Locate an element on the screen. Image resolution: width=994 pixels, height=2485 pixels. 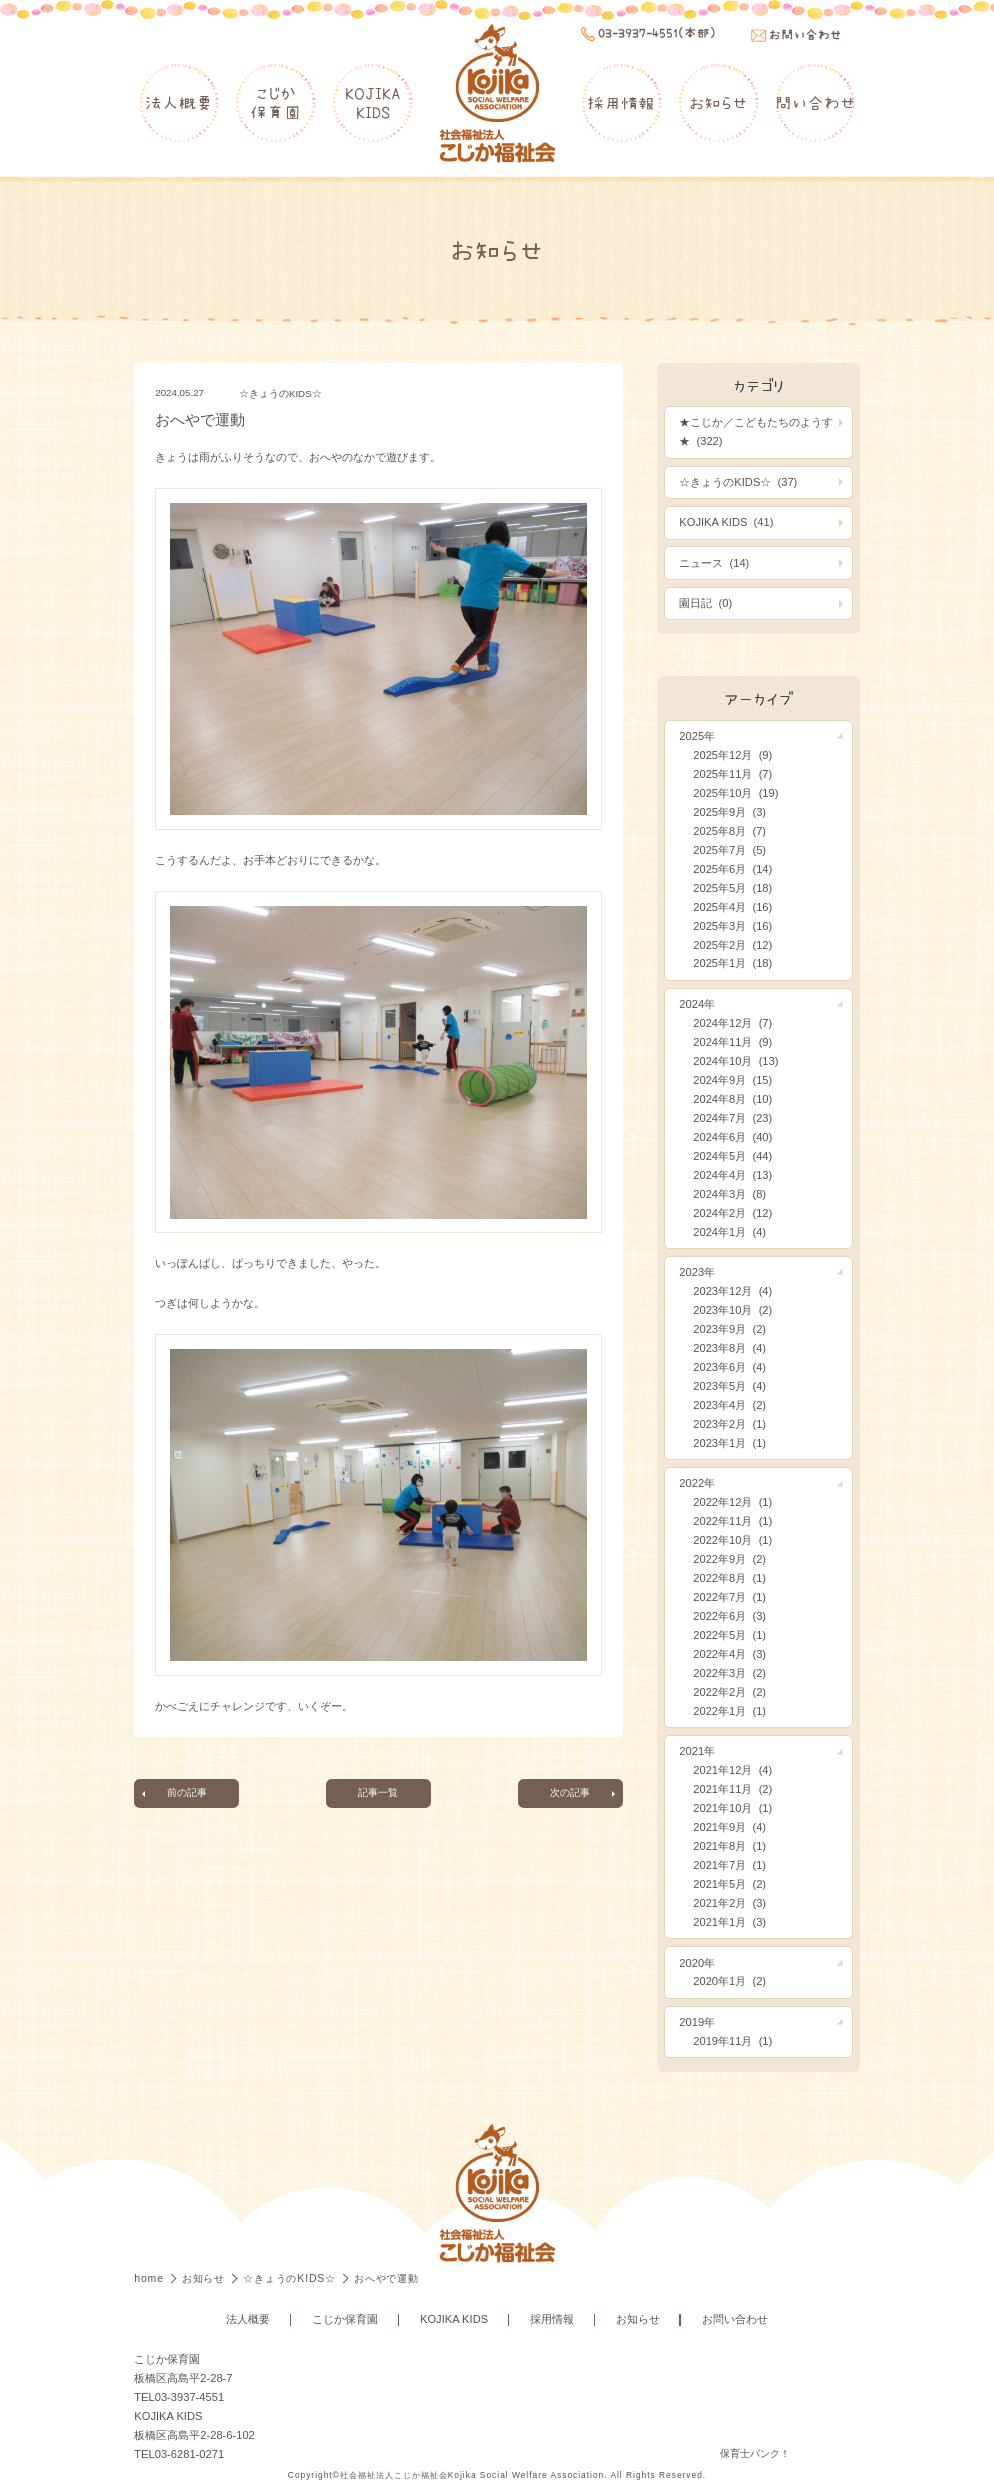
2024年12月 (7) is located at coordinates (732, 1023).